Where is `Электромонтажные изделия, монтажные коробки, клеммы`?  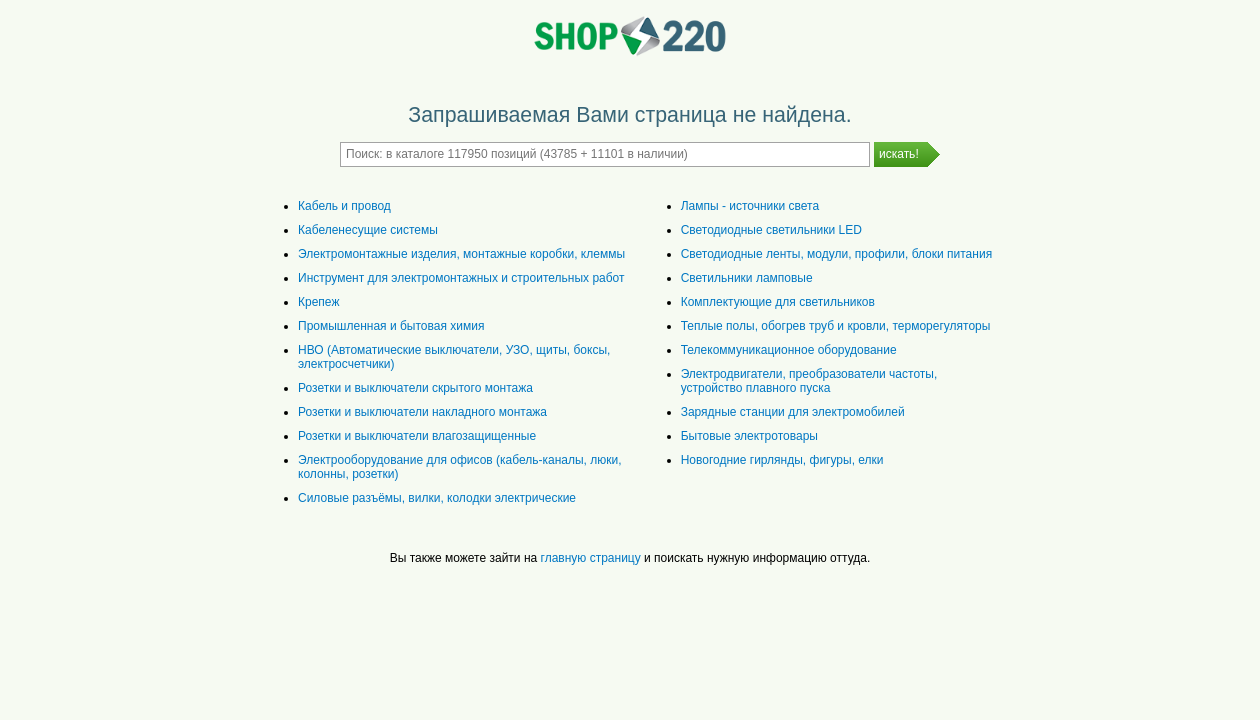
Электромонтажные изделия, монтажные коробки, клеммы is located at coordinates (461, 254).